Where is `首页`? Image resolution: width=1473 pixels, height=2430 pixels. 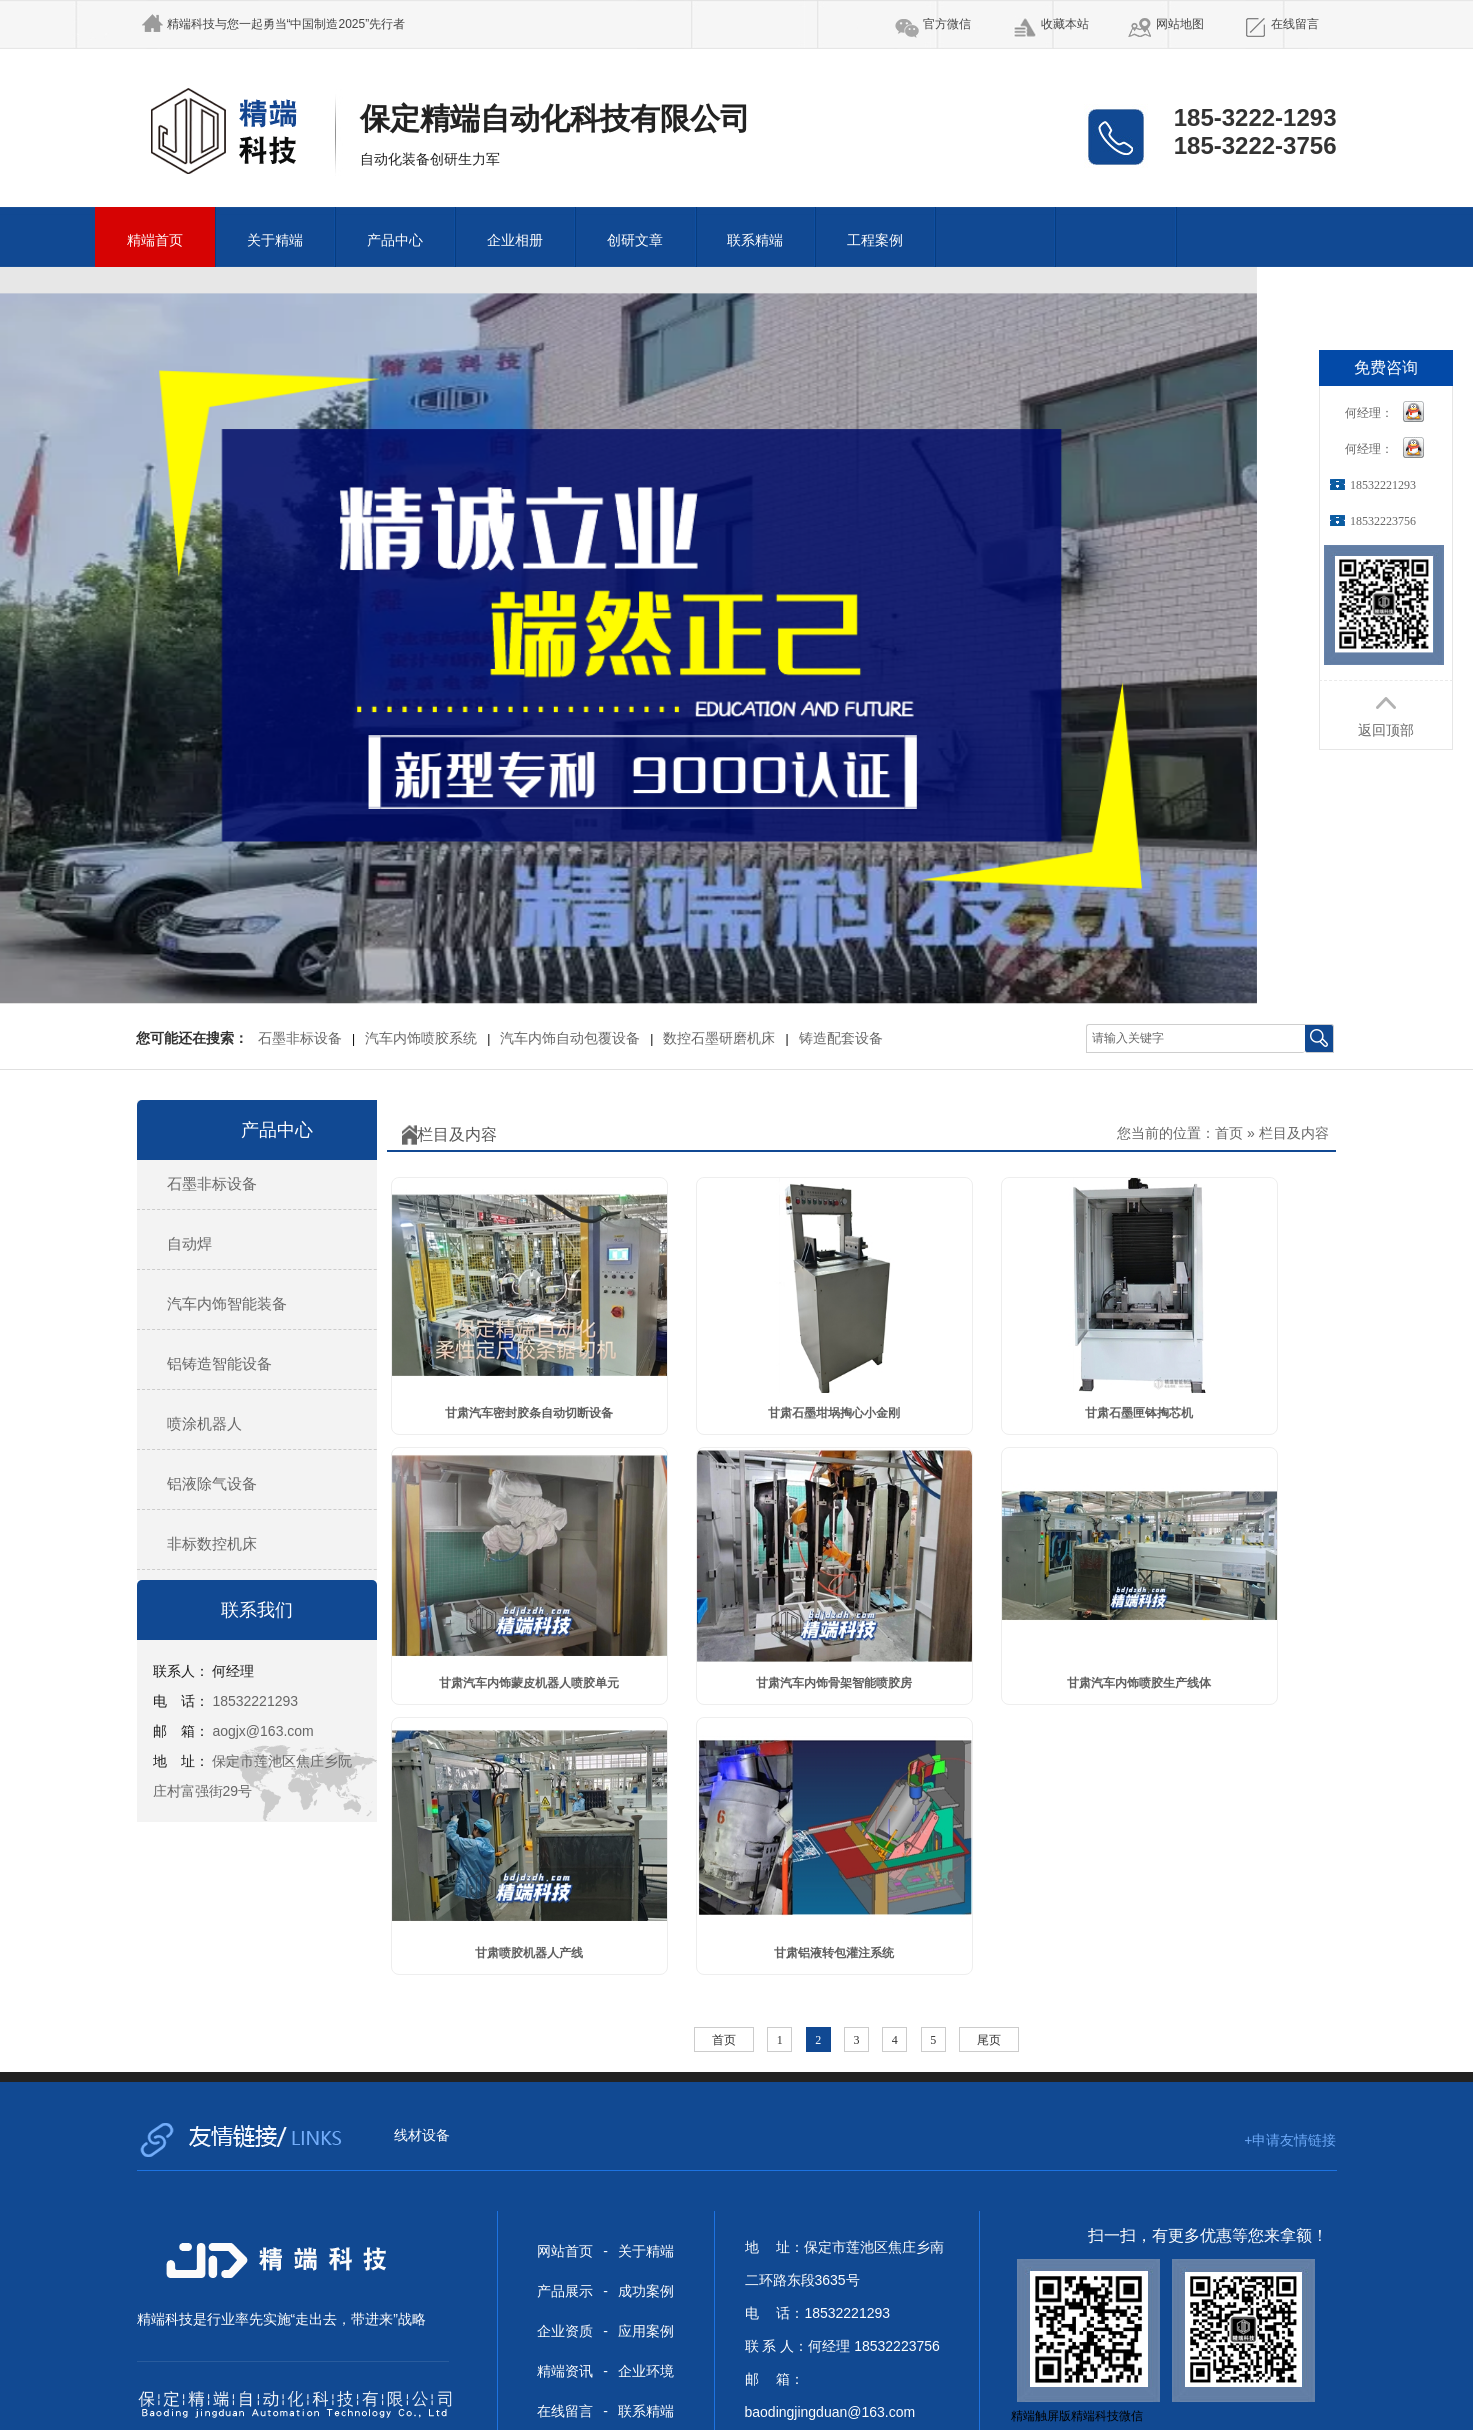 首页 is located at coordinates (1229, 1133).